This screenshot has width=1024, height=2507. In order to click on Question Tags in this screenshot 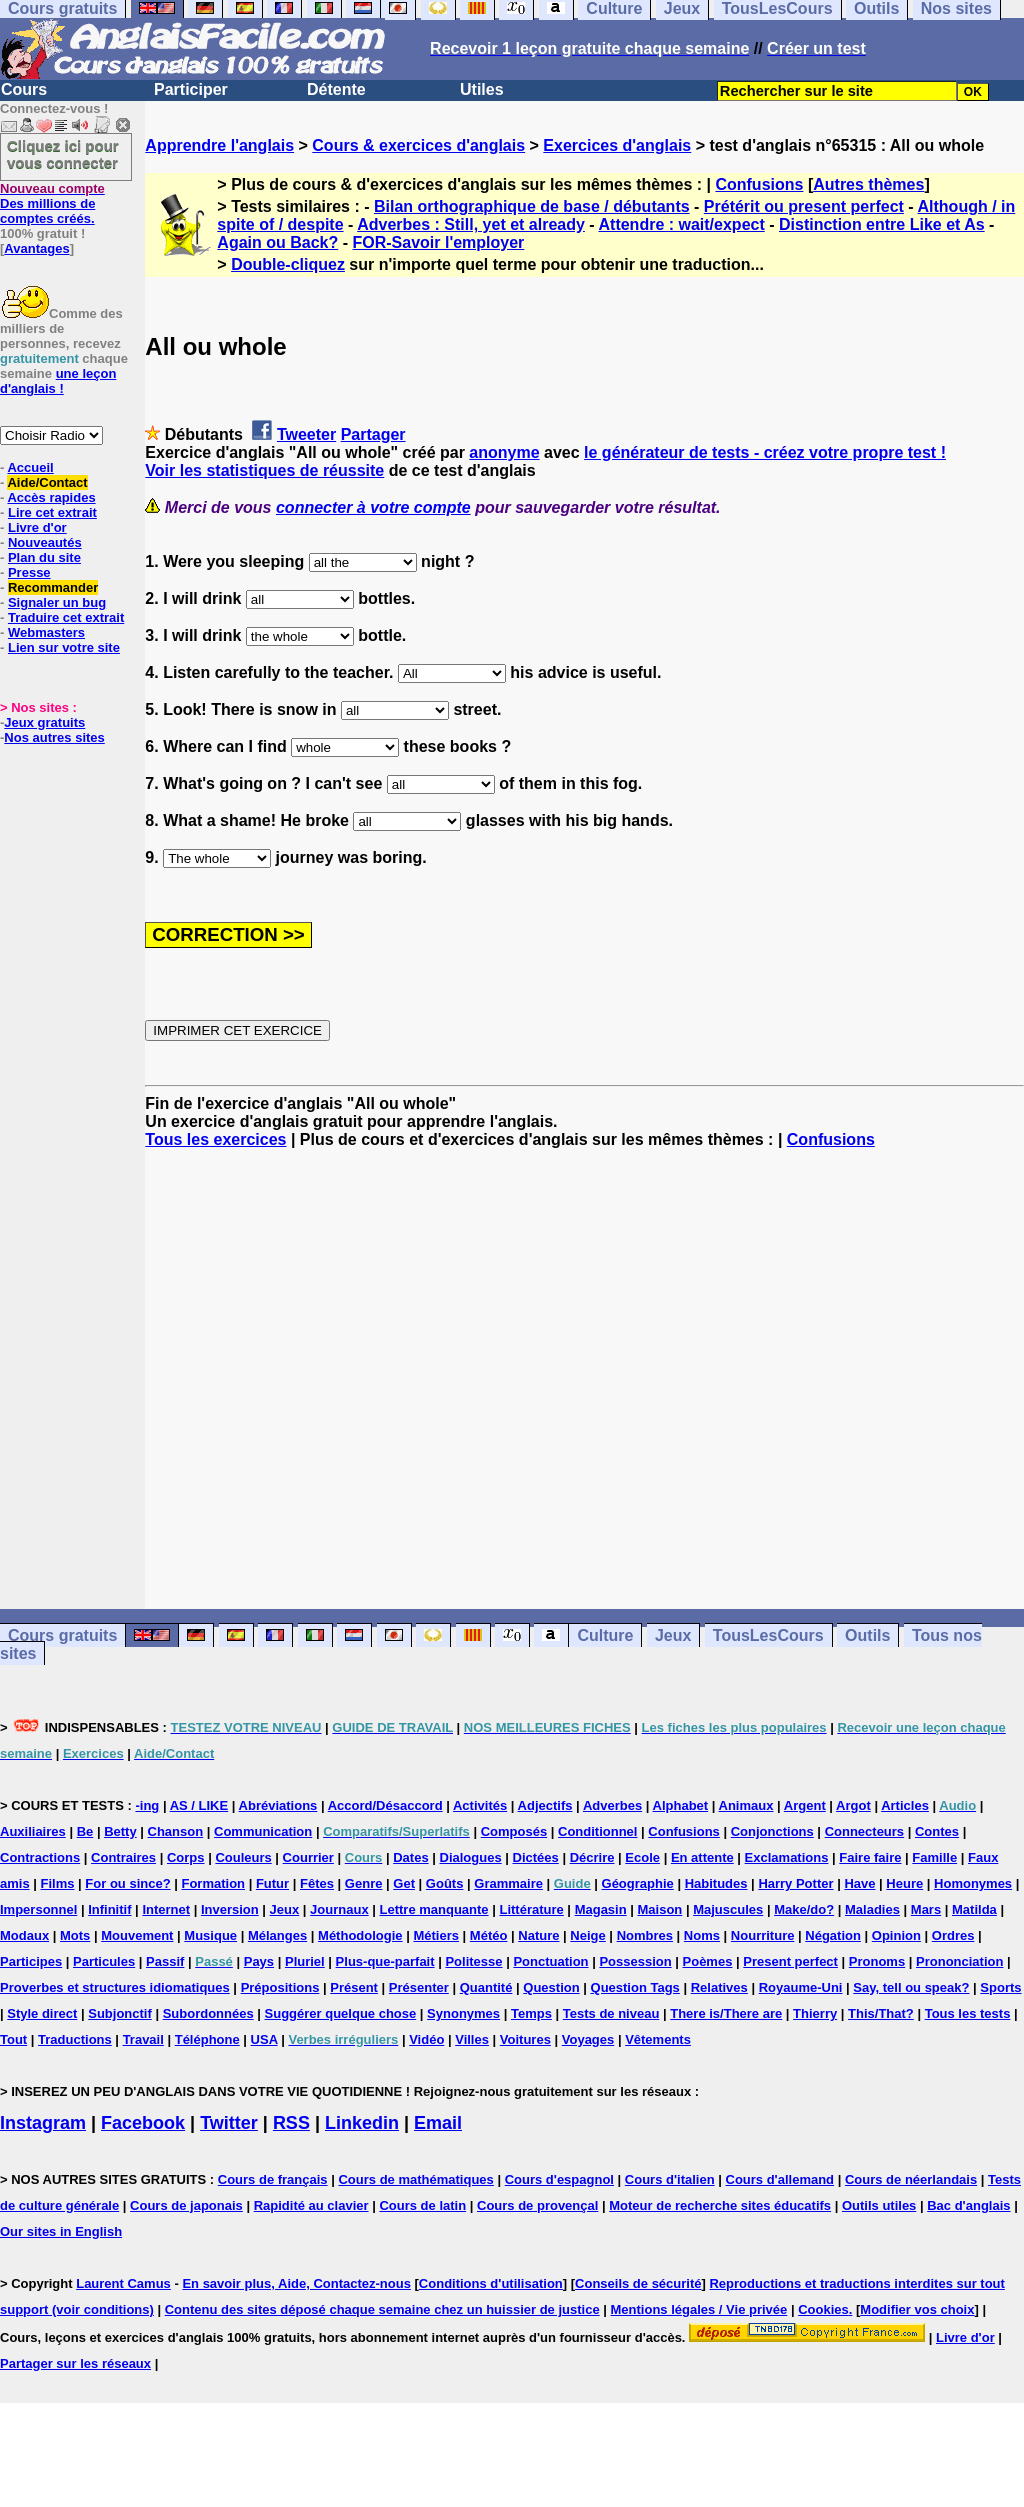, I will do `click(635, 1987)`.